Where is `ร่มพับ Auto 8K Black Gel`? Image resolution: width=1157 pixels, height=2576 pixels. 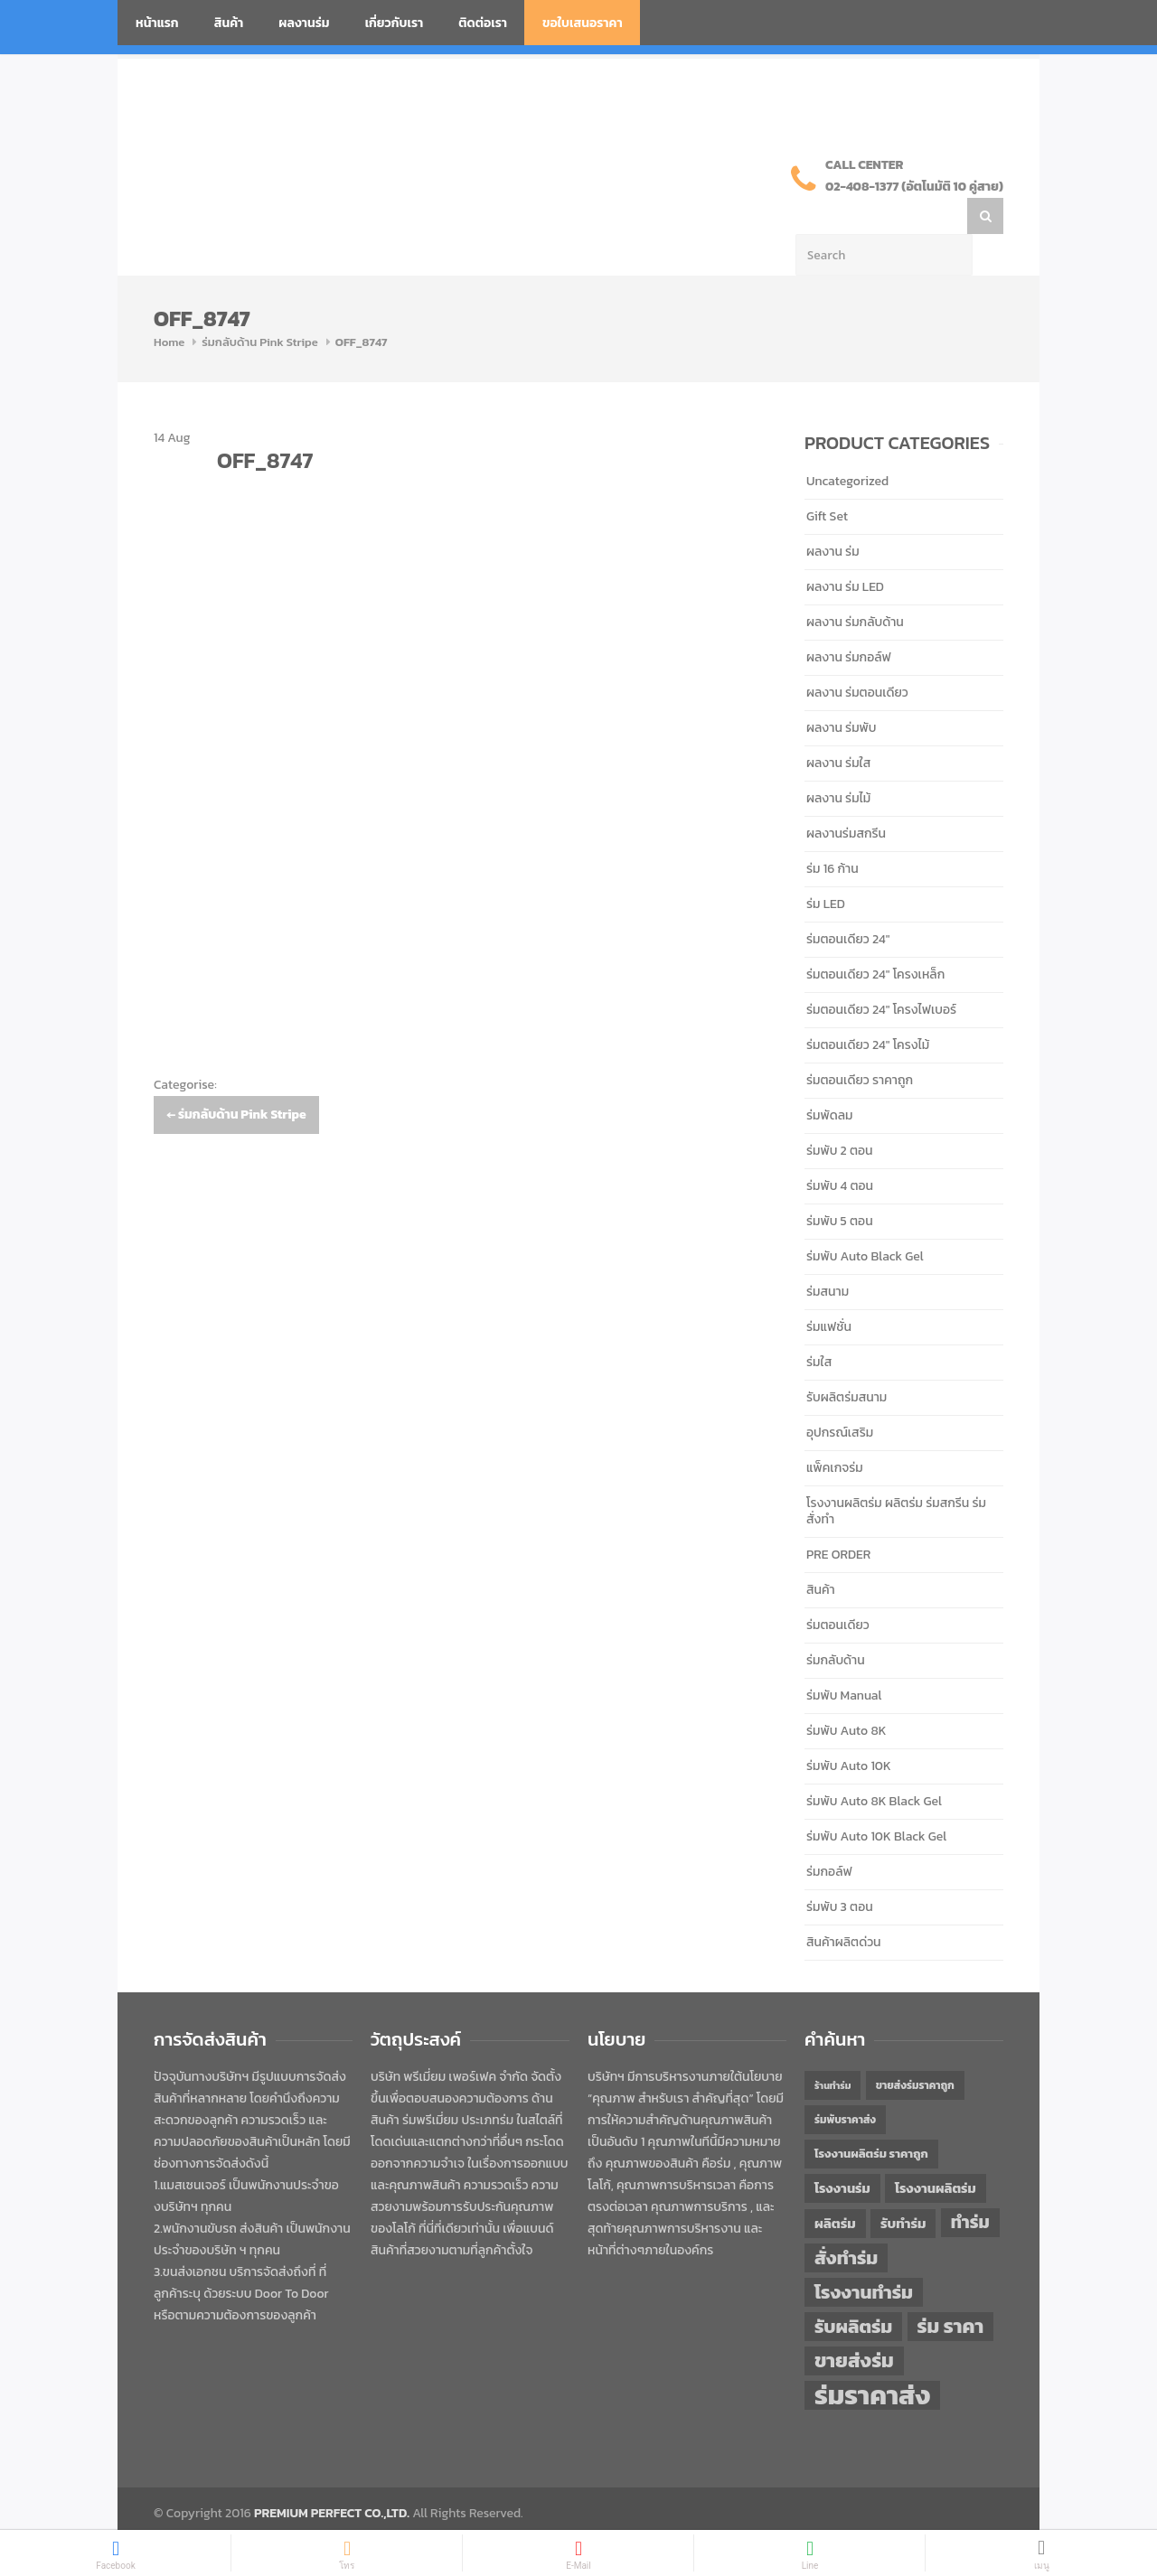 ร่มพับ Auto 8K Black Gel is located at coordinates (874, 1765).